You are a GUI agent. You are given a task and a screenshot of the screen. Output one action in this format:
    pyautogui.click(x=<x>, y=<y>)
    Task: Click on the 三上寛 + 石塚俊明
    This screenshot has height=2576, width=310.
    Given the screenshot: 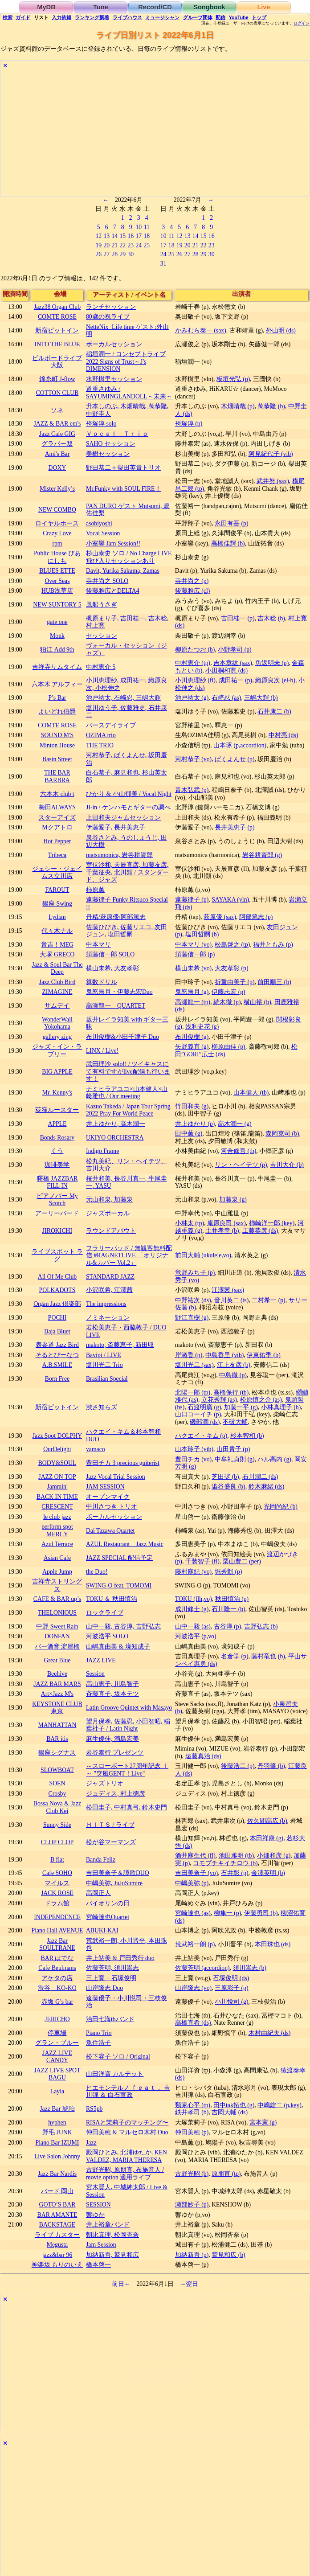 What is the action you would take?
    pyautogui.click(x=111, y=1978)
    